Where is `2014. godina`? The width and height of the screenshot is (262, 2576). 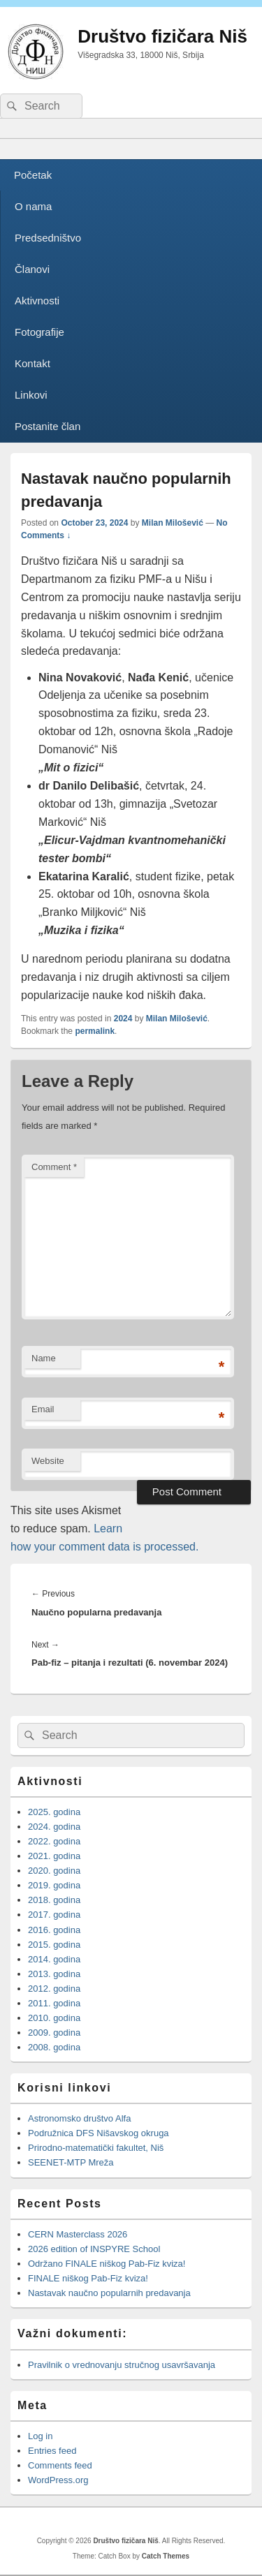 2014. godina is located at coordinates (54, 1959).